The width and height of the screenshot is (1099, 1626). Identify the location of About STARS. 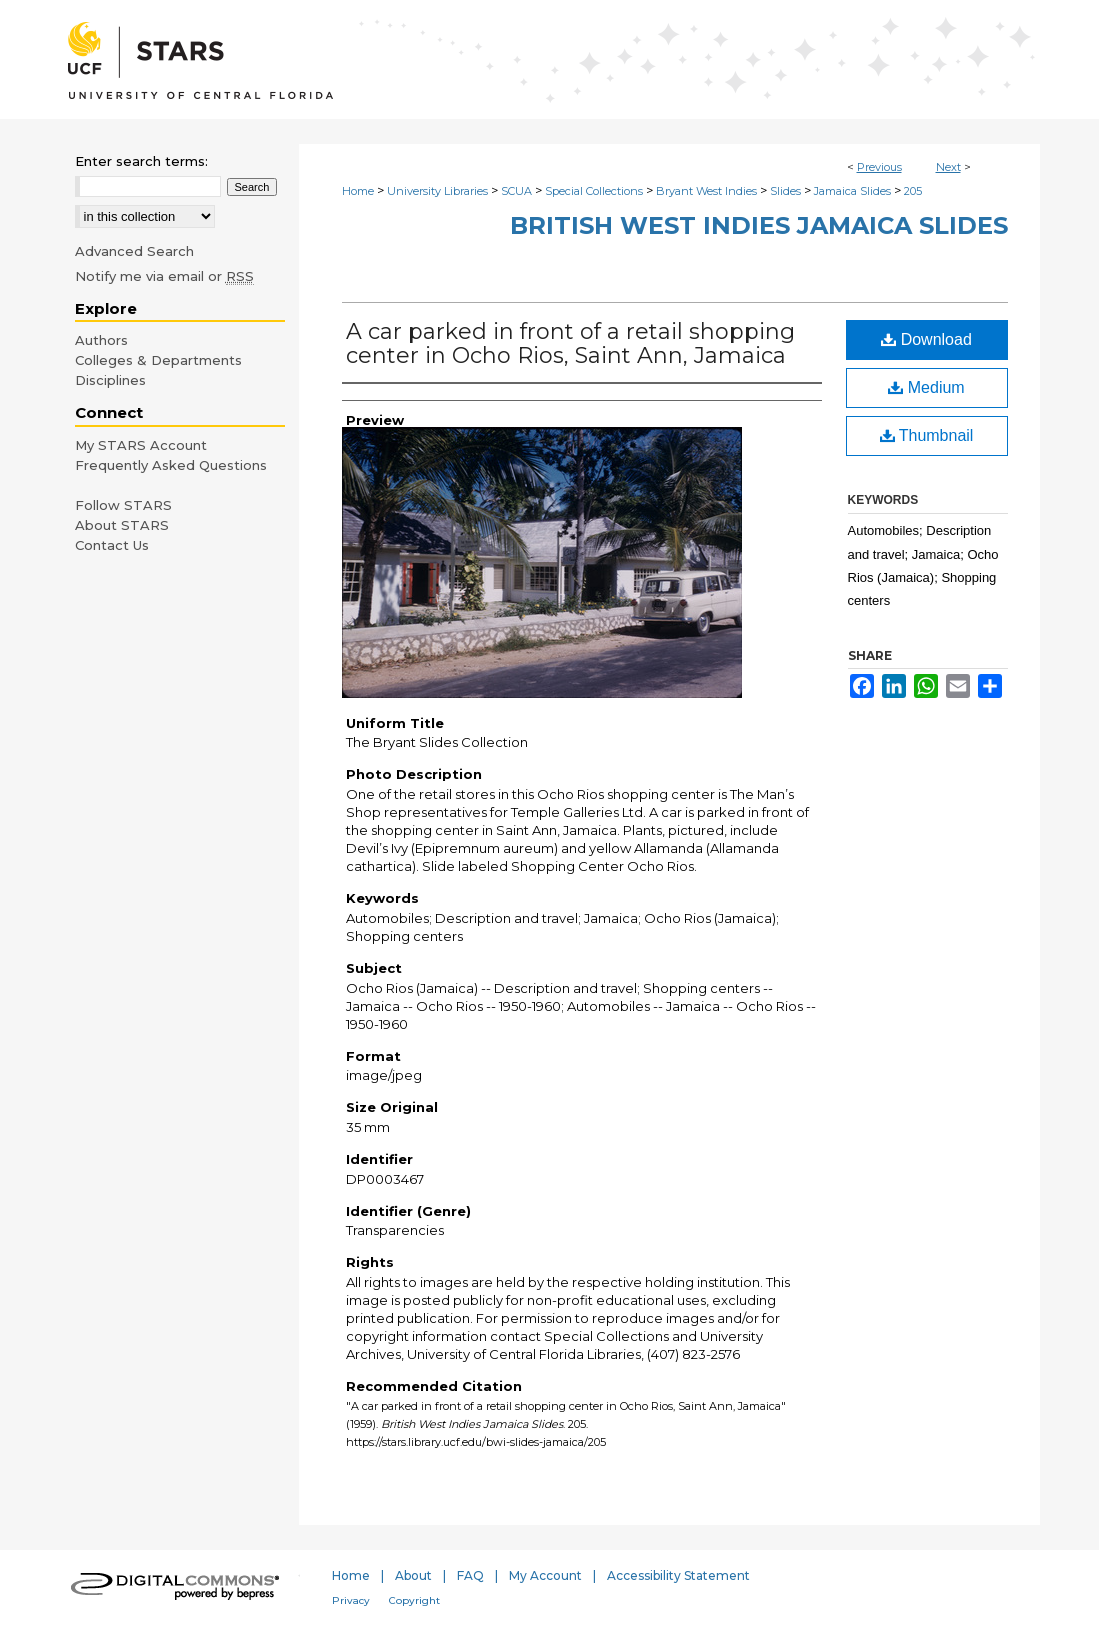
(122, 525).